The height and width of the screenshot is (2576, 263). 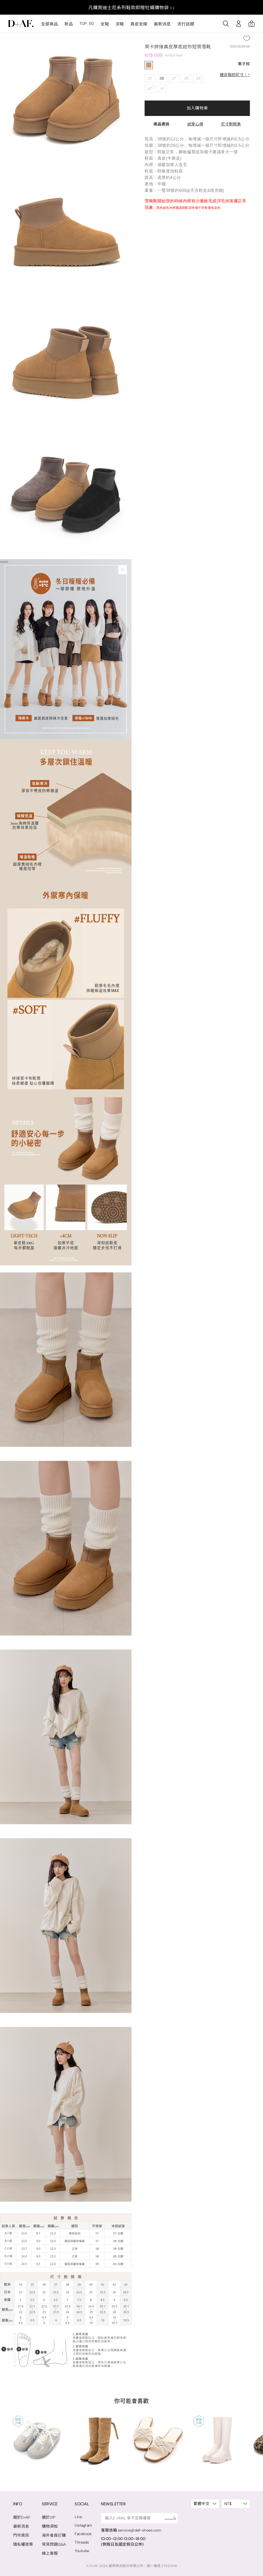 What do you see at coordinates (235, 75) in the screenshot?
I see `適合我的尺寸：` at bounding box center [235, 75].